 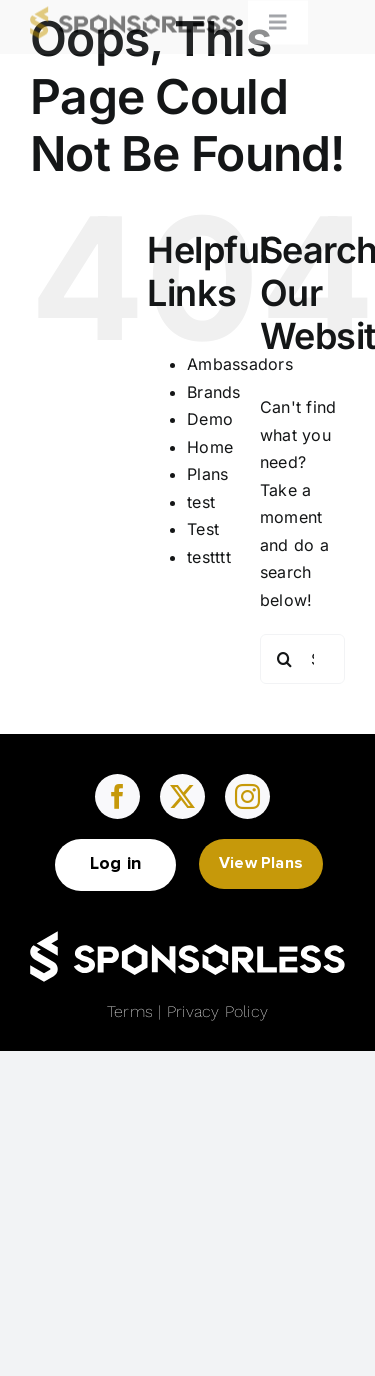 What do you see at coordinates (210, 419) in the screenshot?
I see `Demo` at bounding box center [210, 419].